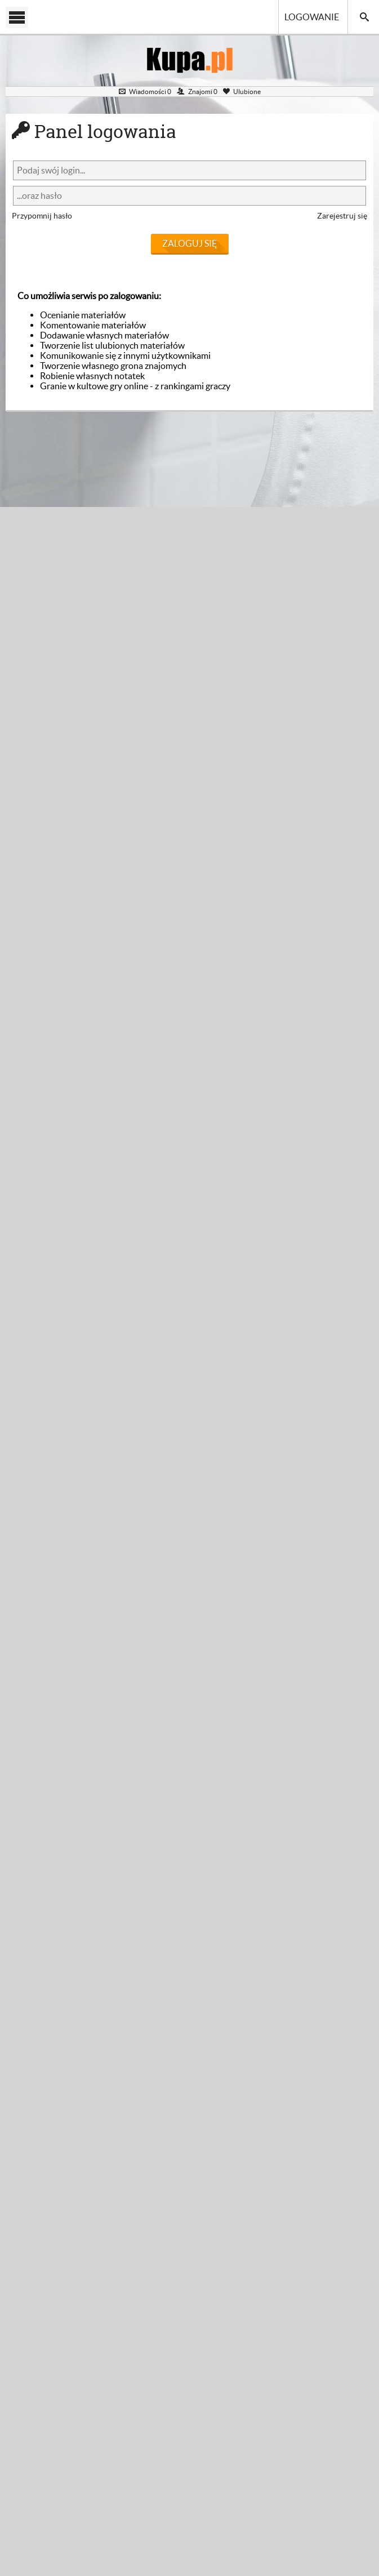 The height and width of the screenshot is (2576, 379). What do you see at coordinates (311, 17) in the screenshot?
I see `Logowanie` at bounding box center [311, 17].